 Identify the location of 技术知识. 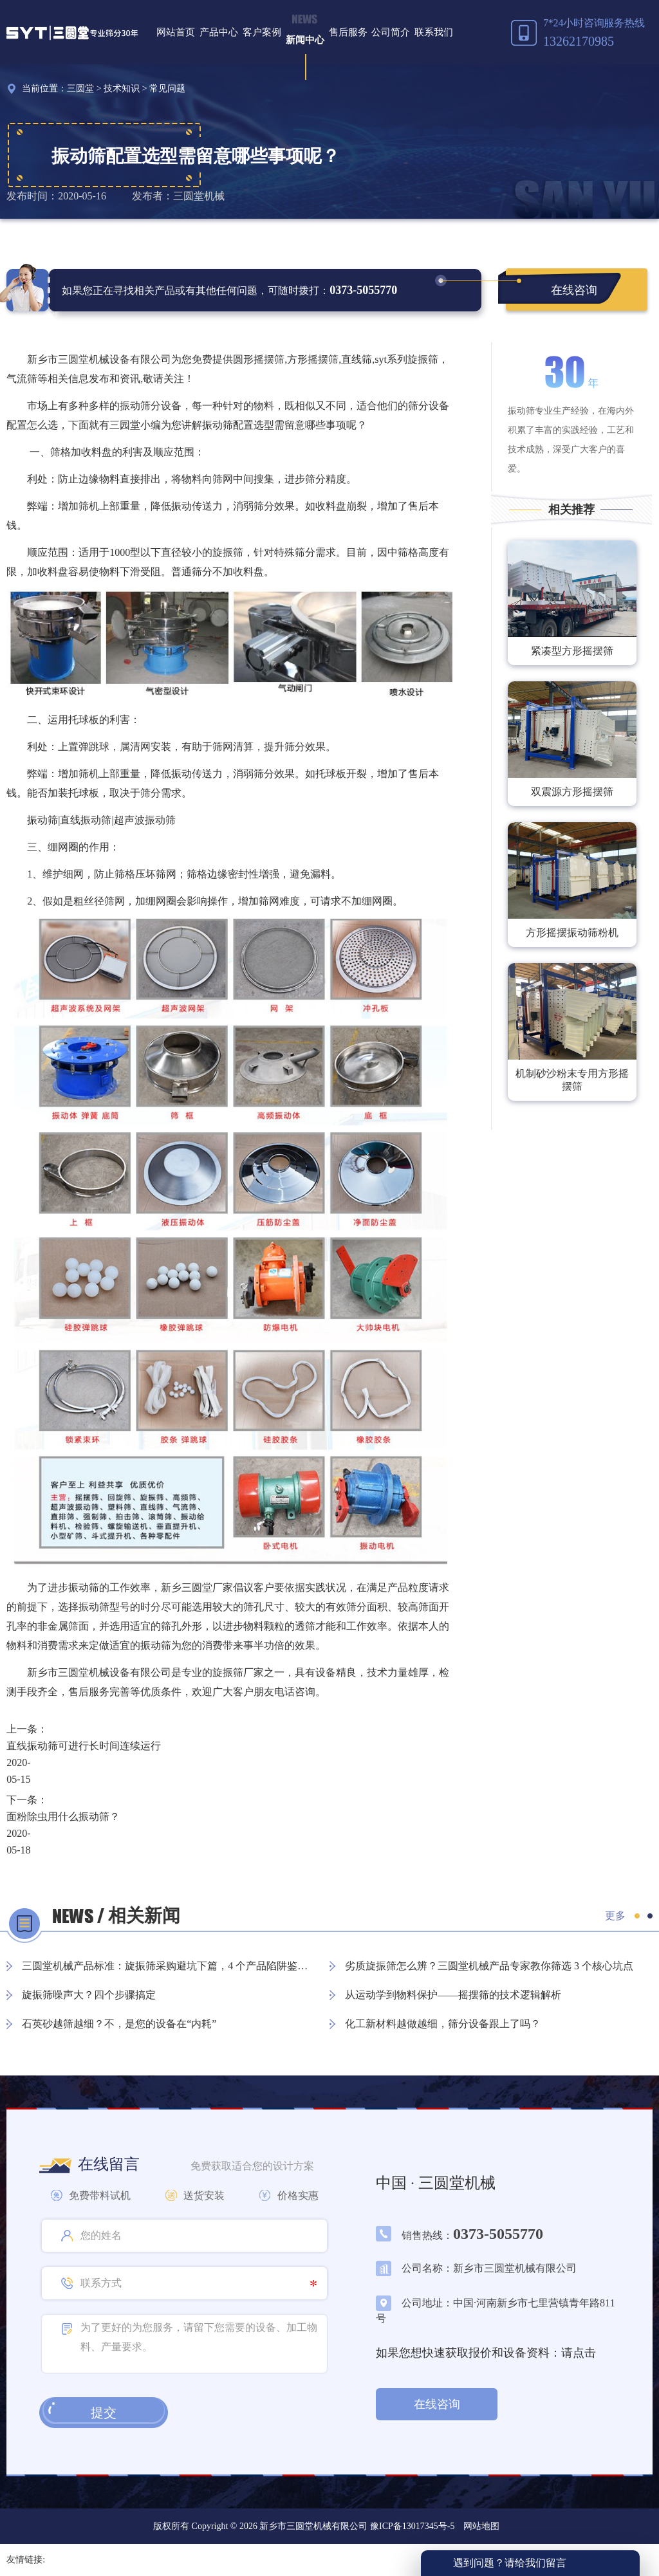
(122, 88).